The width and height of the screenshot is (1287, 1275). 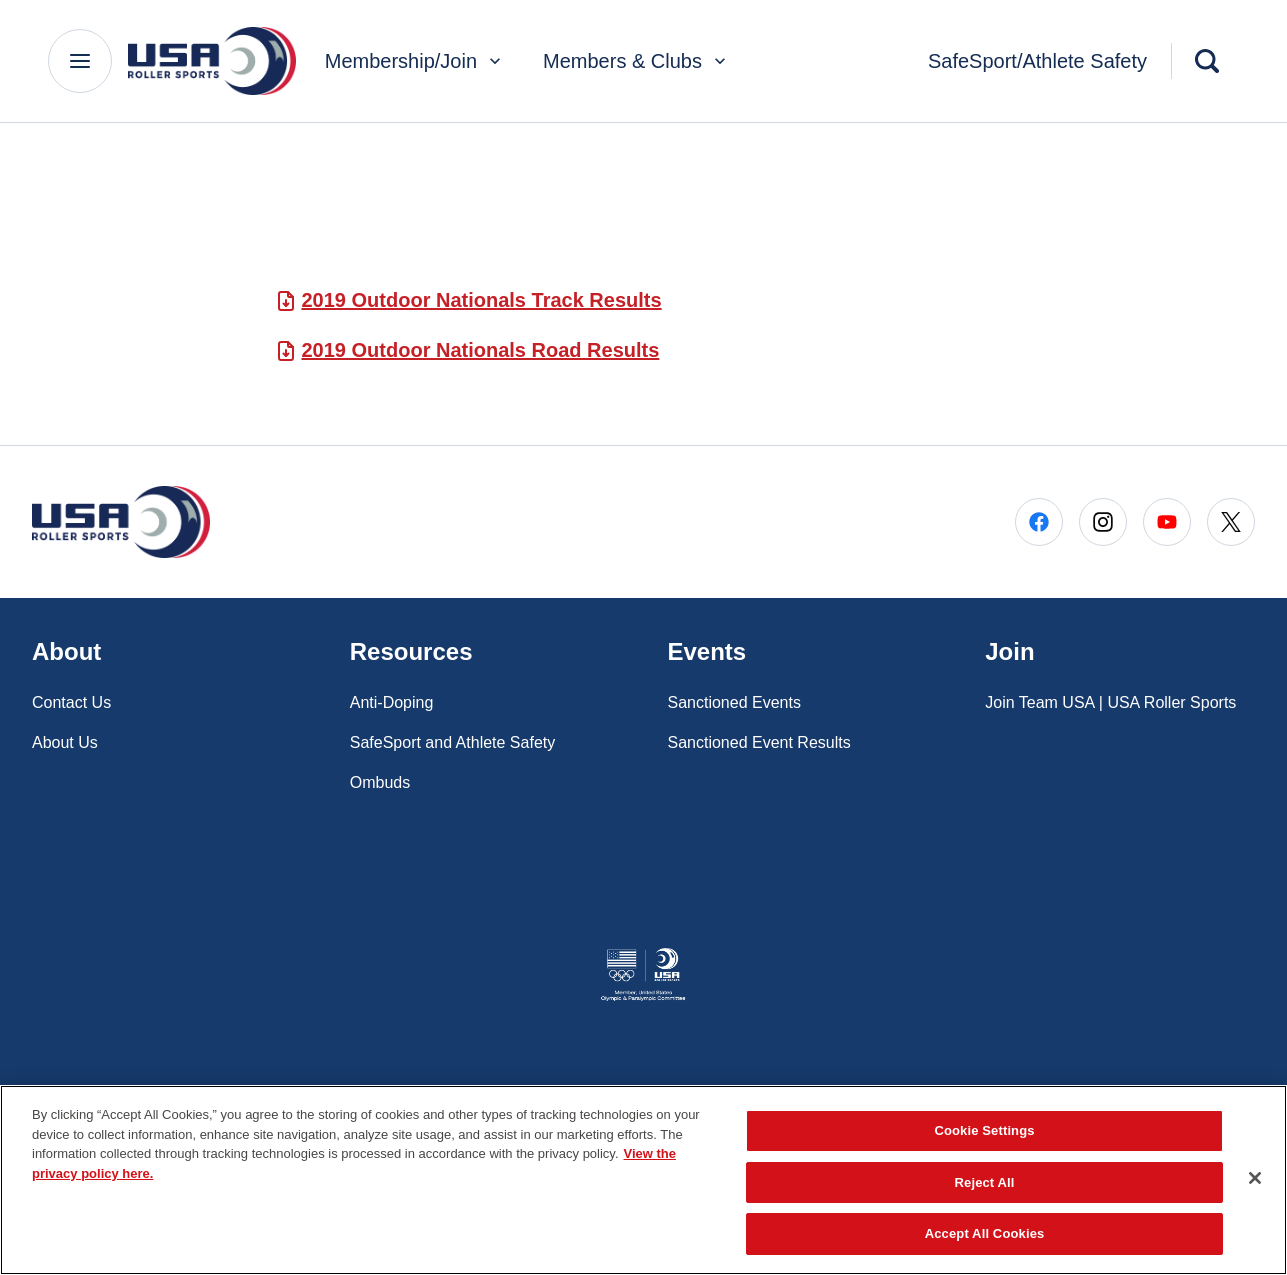 What do you see at coordinates (392, 702) in the screenshot?
I see `Anti-Doping` at bounding box center [392, 702].